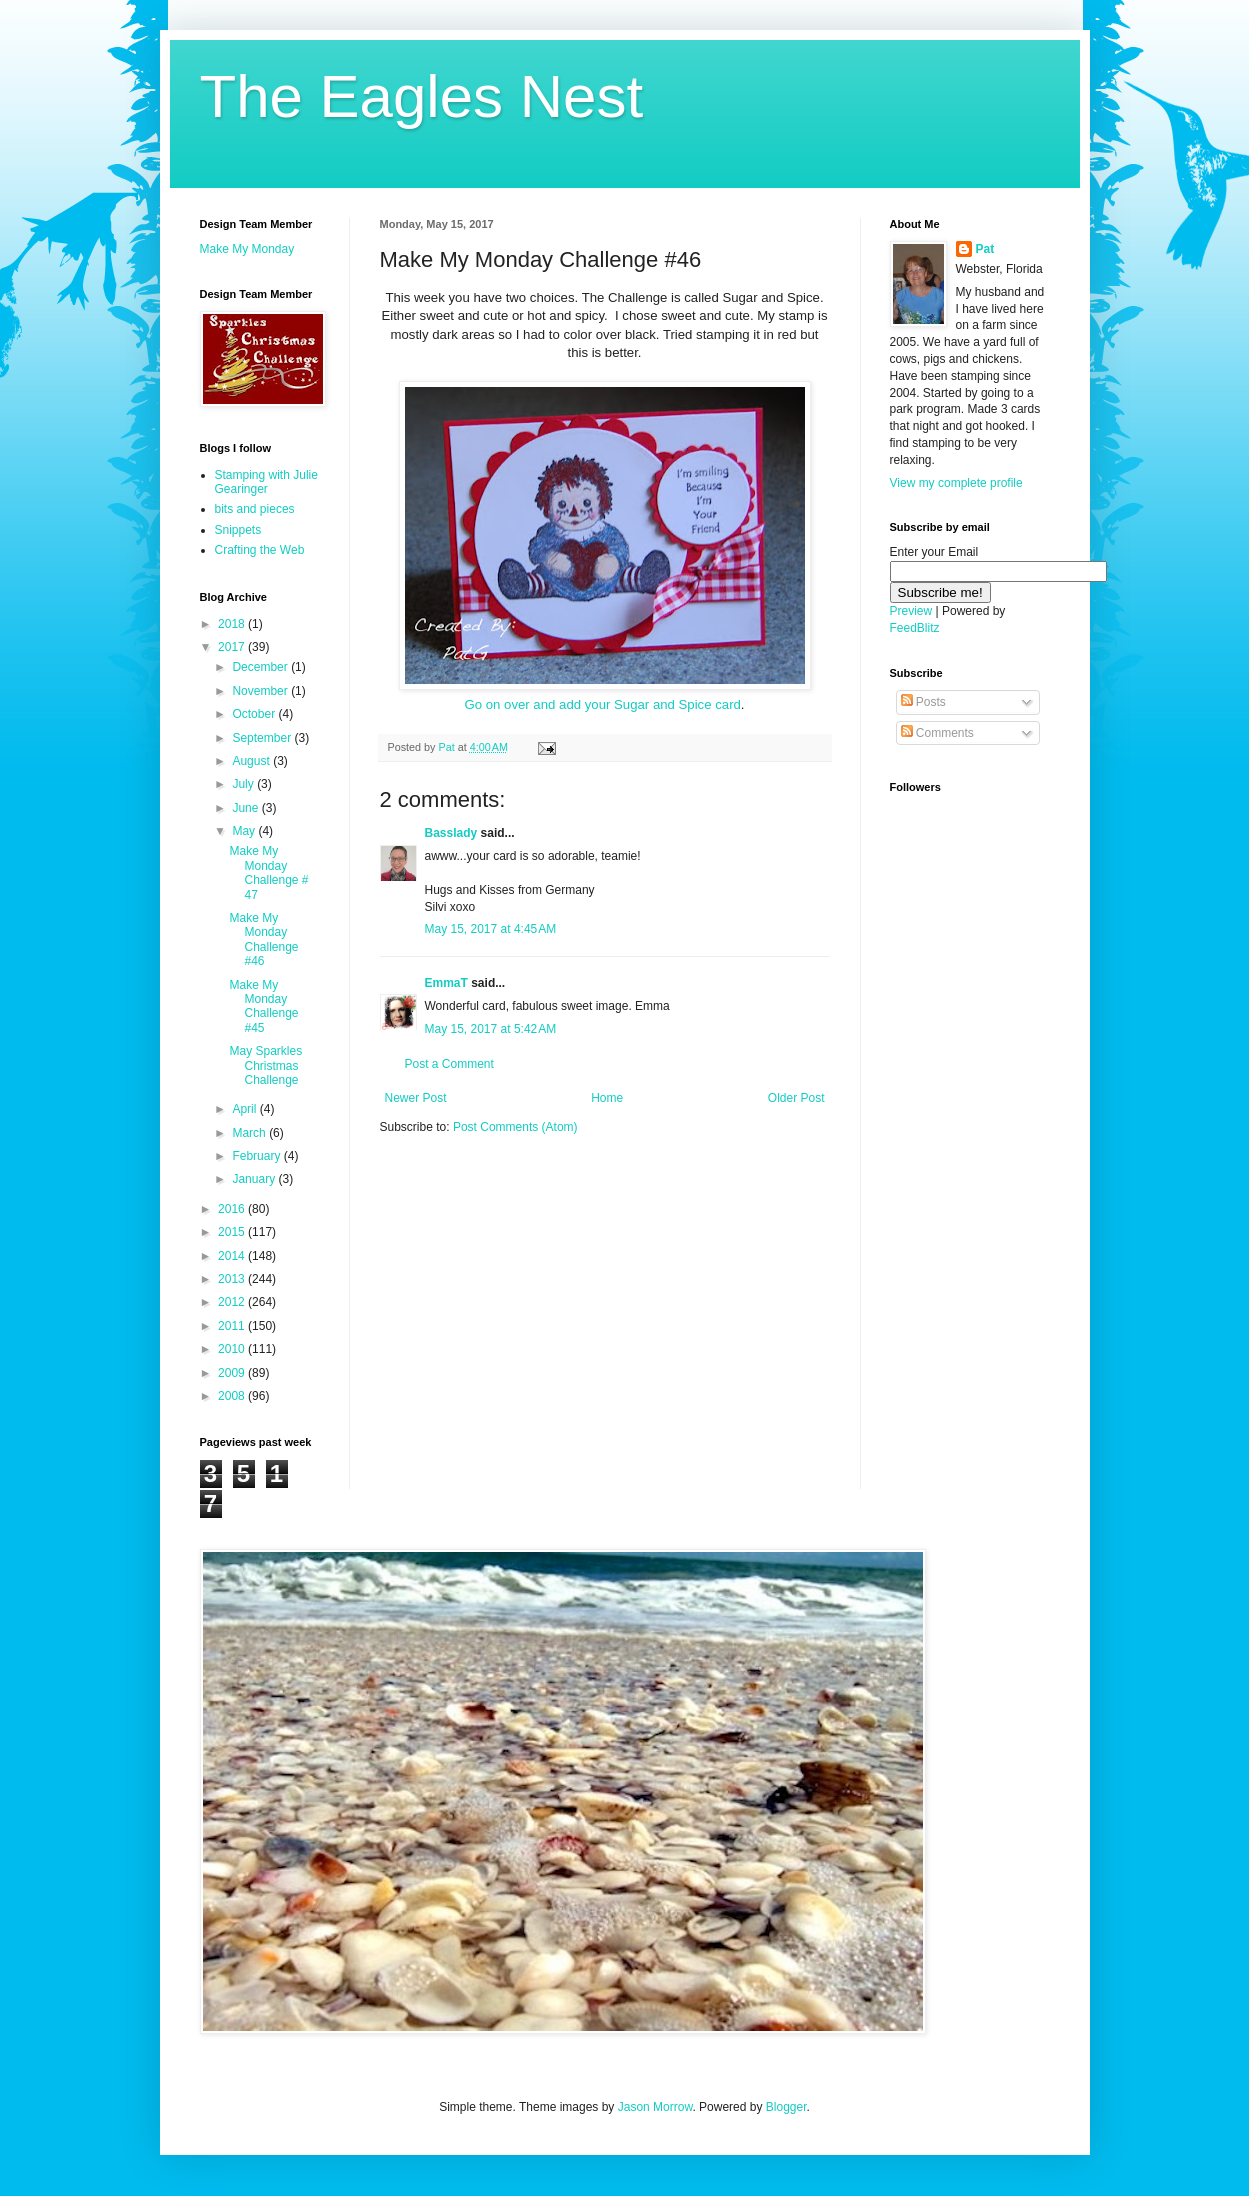 The width and height of the screenshot is (1249, 2196). What do you see at coordinates (937, 733) in the screenshot?
I see `Comments` at bounding box center [937, 733].